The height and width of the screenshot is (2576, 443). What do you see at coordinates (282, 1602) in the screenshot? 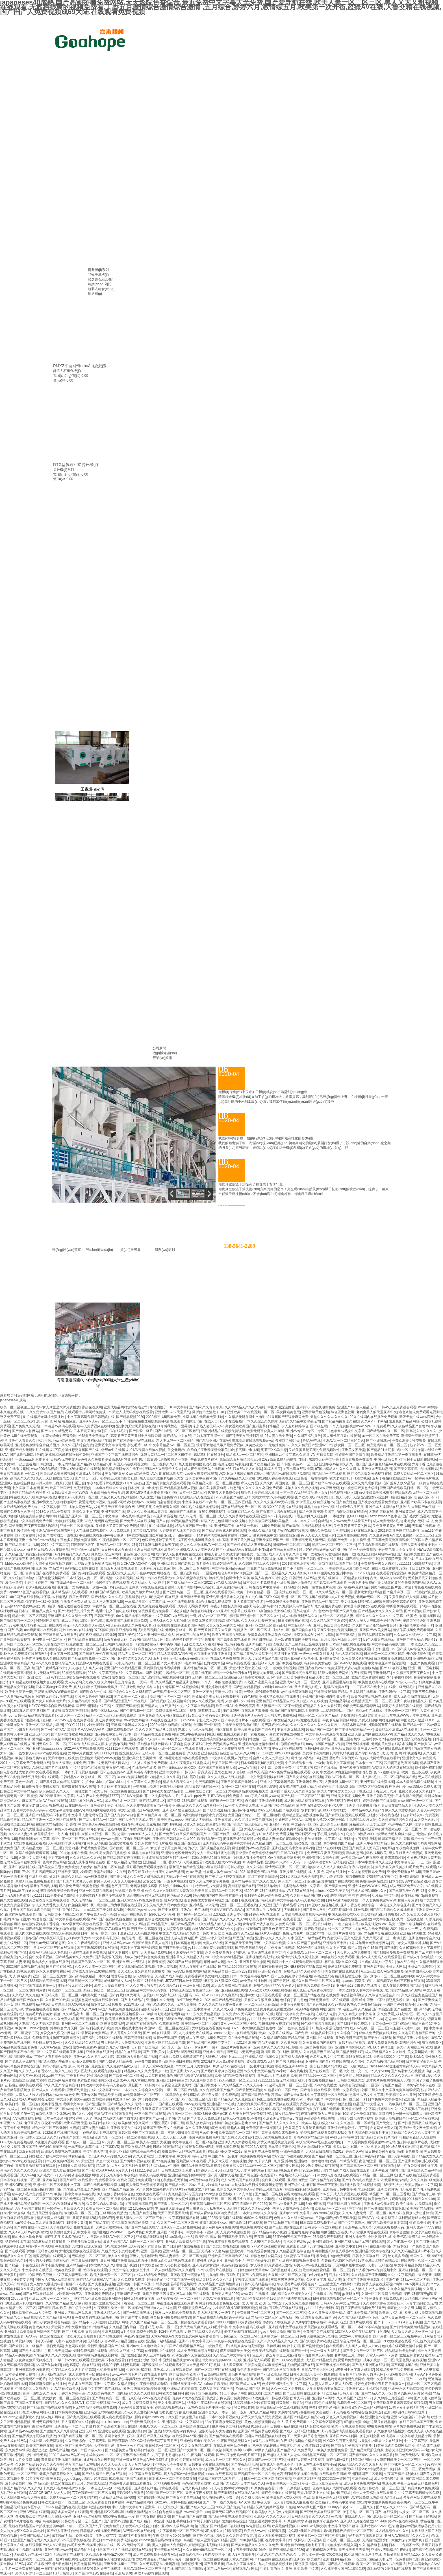
I see `一级无码奶水免费观看` at bounding box center [282, 1602].